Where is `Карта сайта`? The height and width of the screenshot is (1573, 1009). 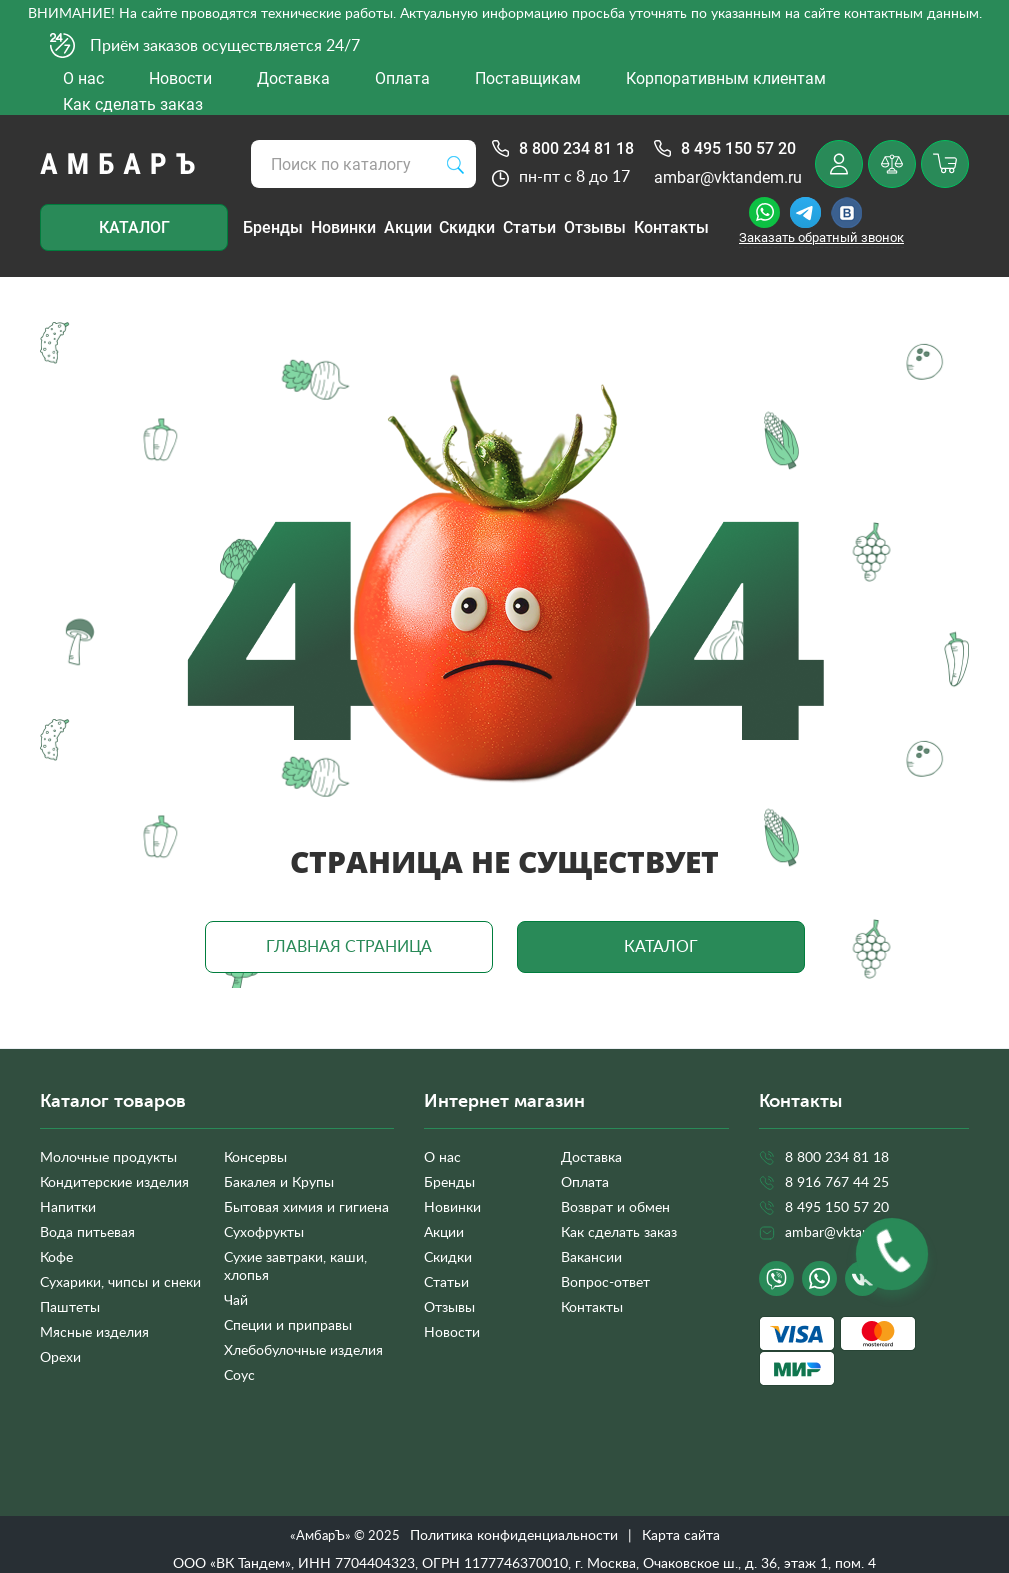
Карта сайта is located at coordinates (681, 1536).